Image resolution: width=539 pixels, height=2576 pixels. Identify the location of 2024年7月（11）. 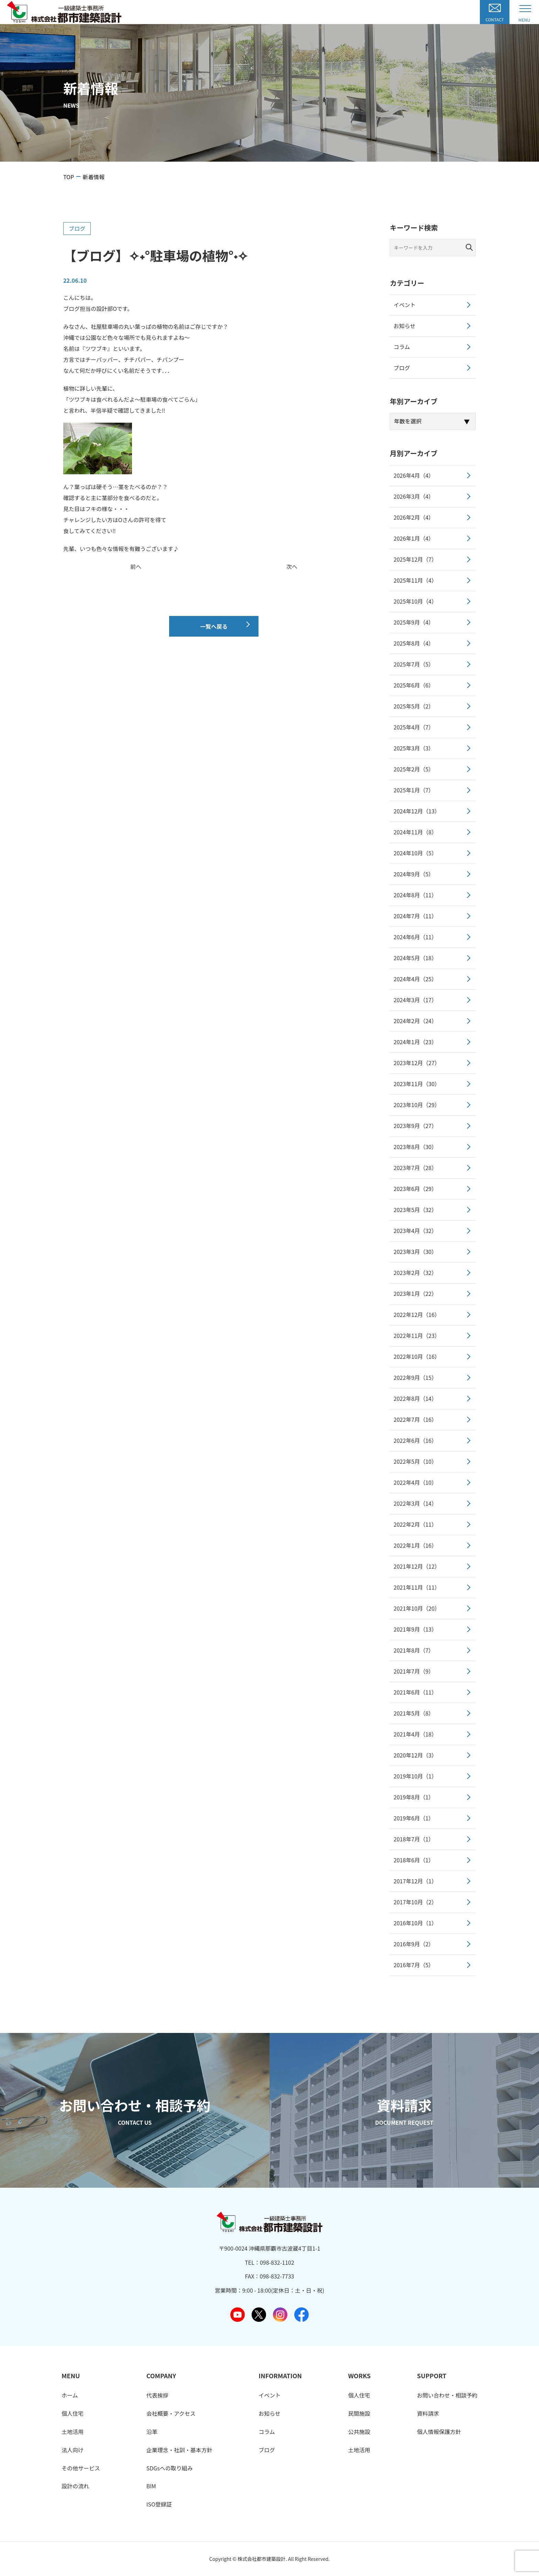
(415, 916).